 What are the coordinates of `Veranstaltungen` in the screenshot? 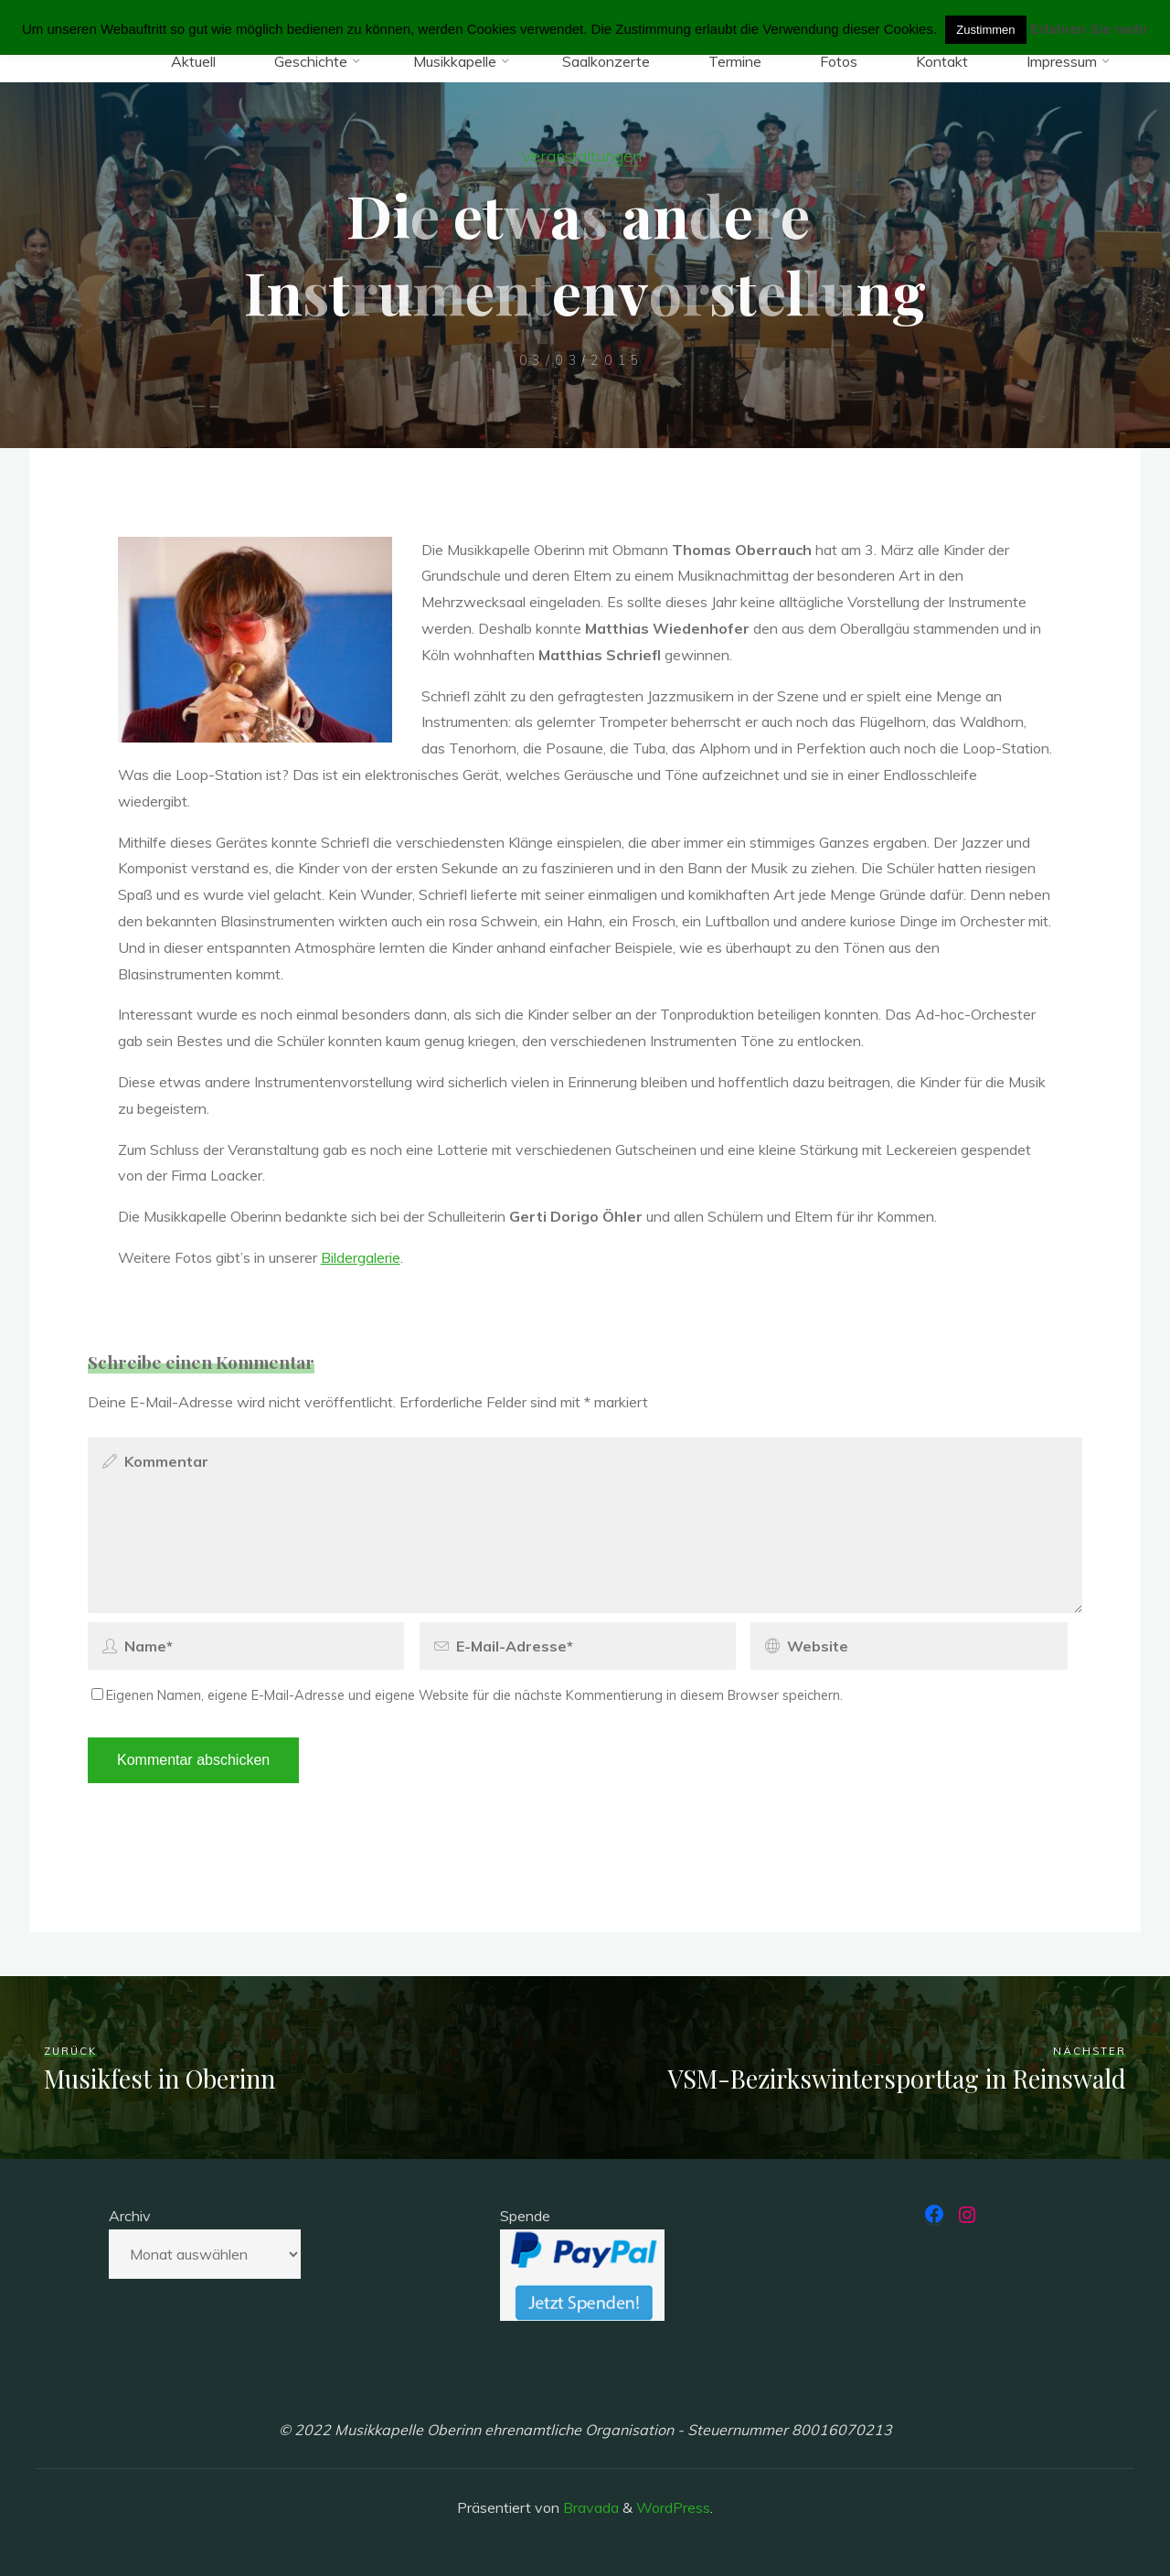 It's located at (581, 155).